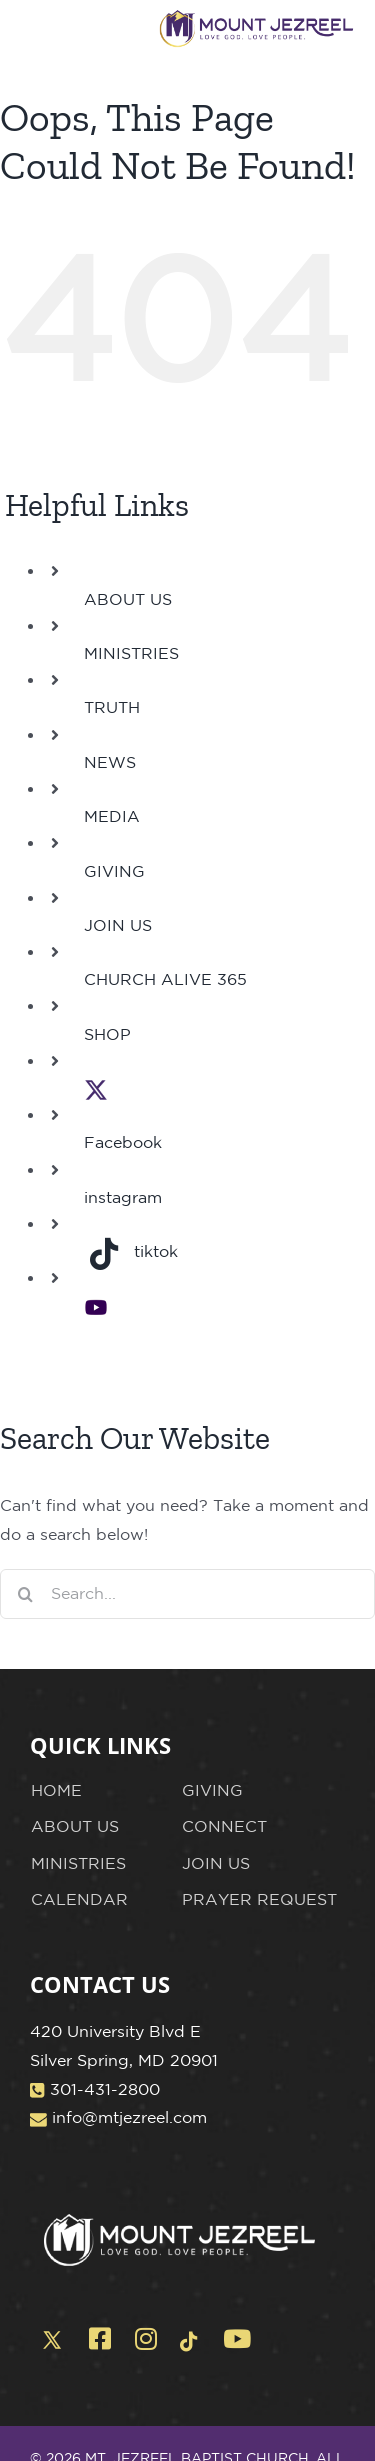 The height and width of the screenshot is (2461, 375). Describe the element at coordinates (107, 1034) in the screenshot. I see `SHOP` at that location.